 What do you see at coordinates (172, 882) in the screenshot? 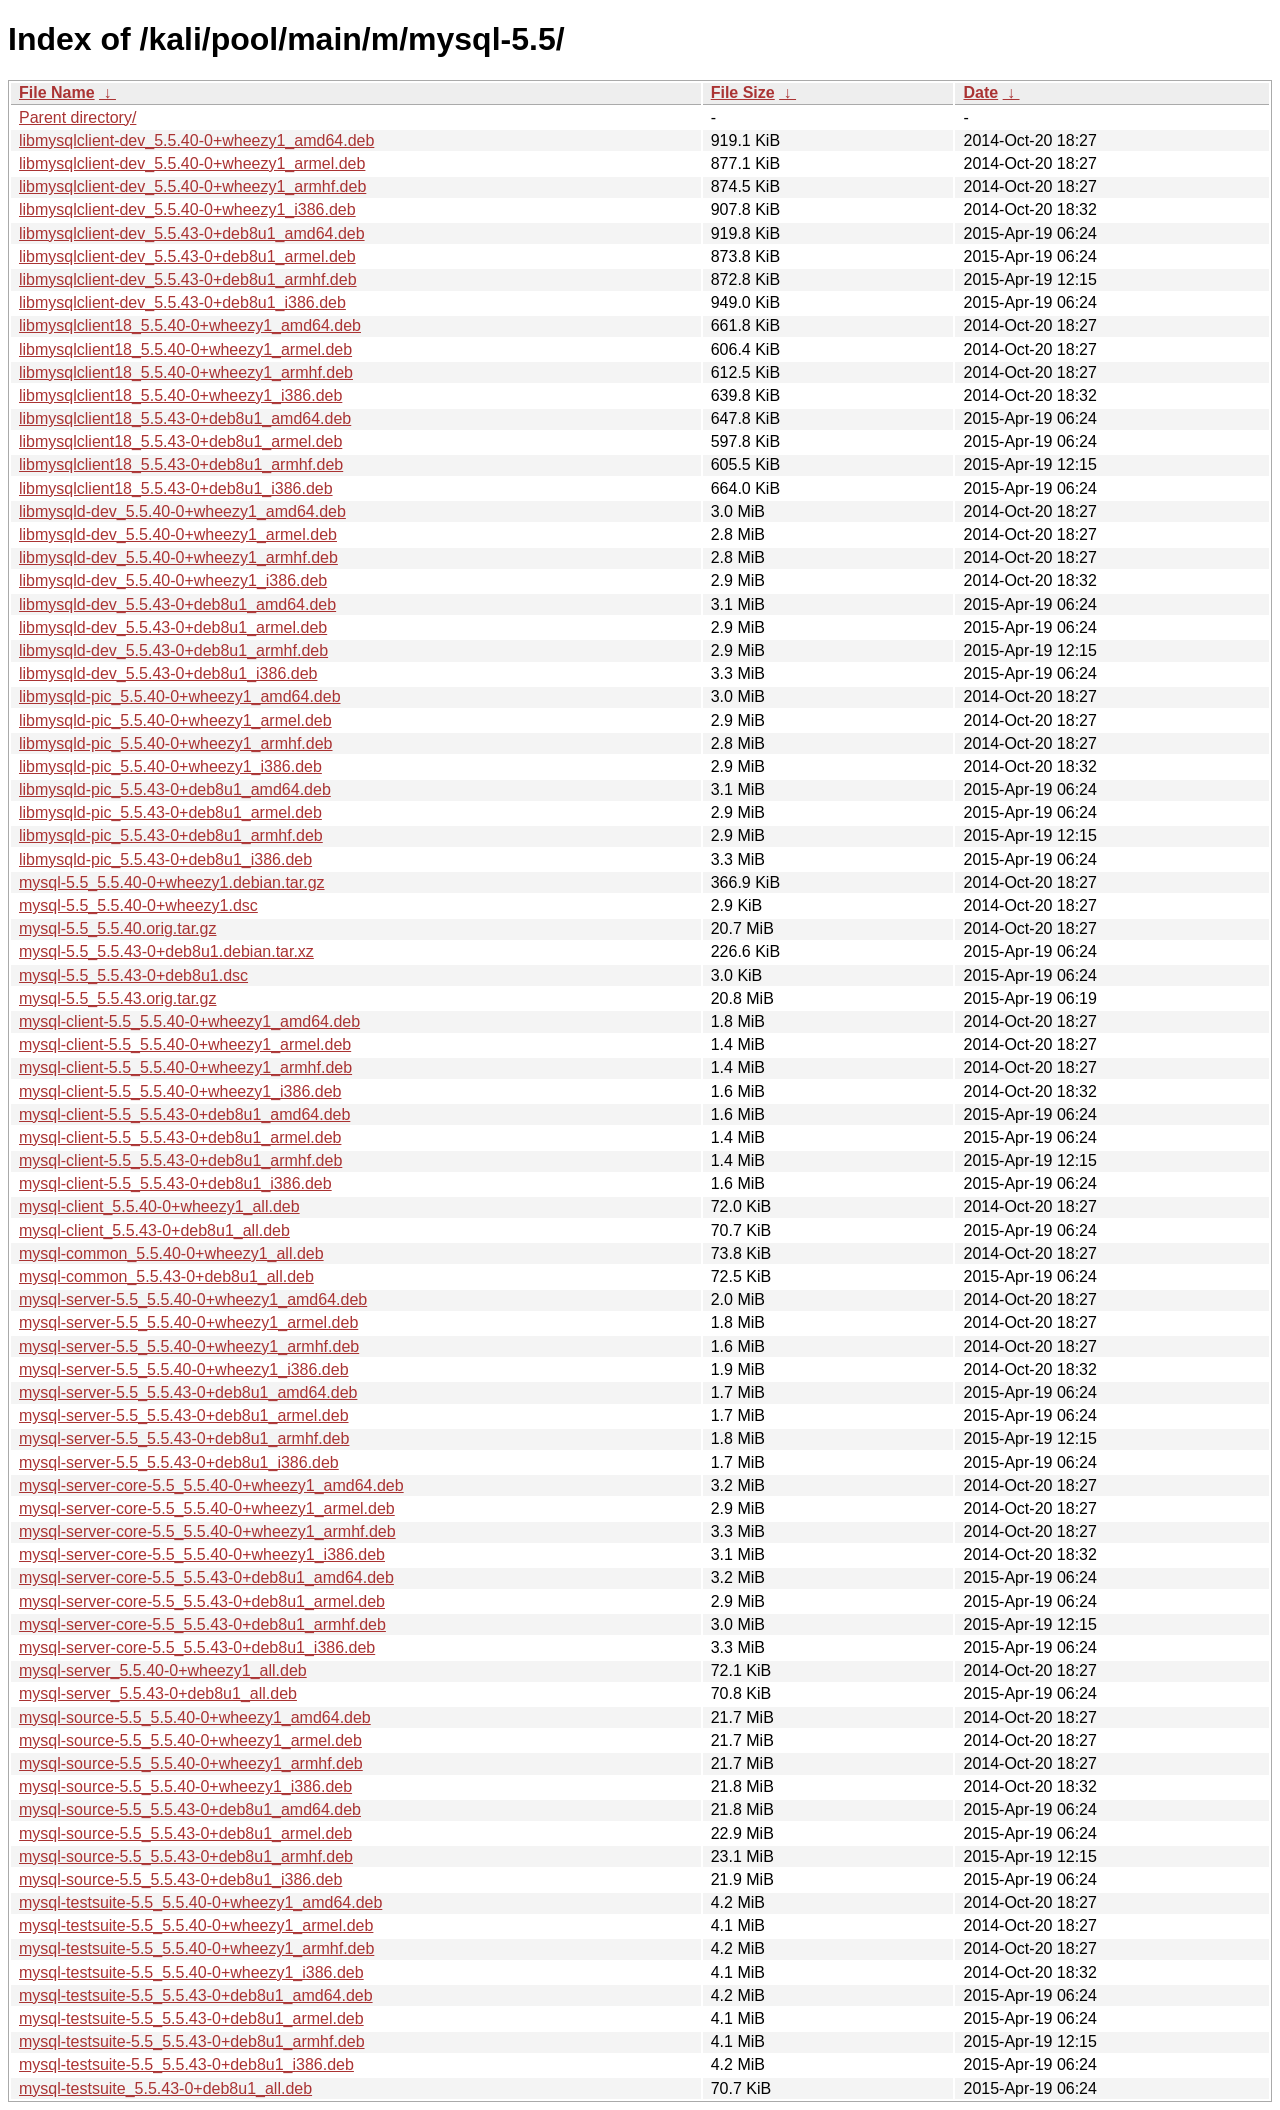
I see `mysql-5.5_5.5.40-0+wheezy1.debian.tar.gz` at bounding box center [172, 882].